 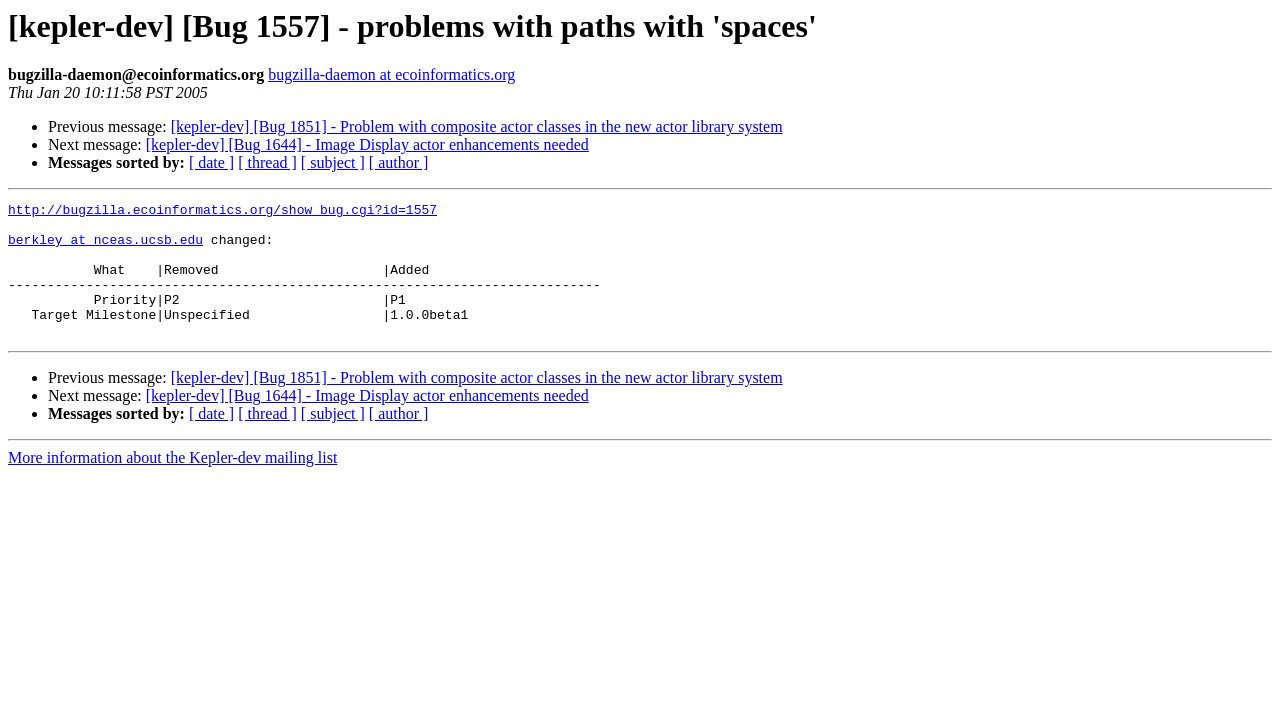 What do you see at coordinates (399, 162) in the screenshot?
I see `[ author ]` at bounding box center [399, 162].